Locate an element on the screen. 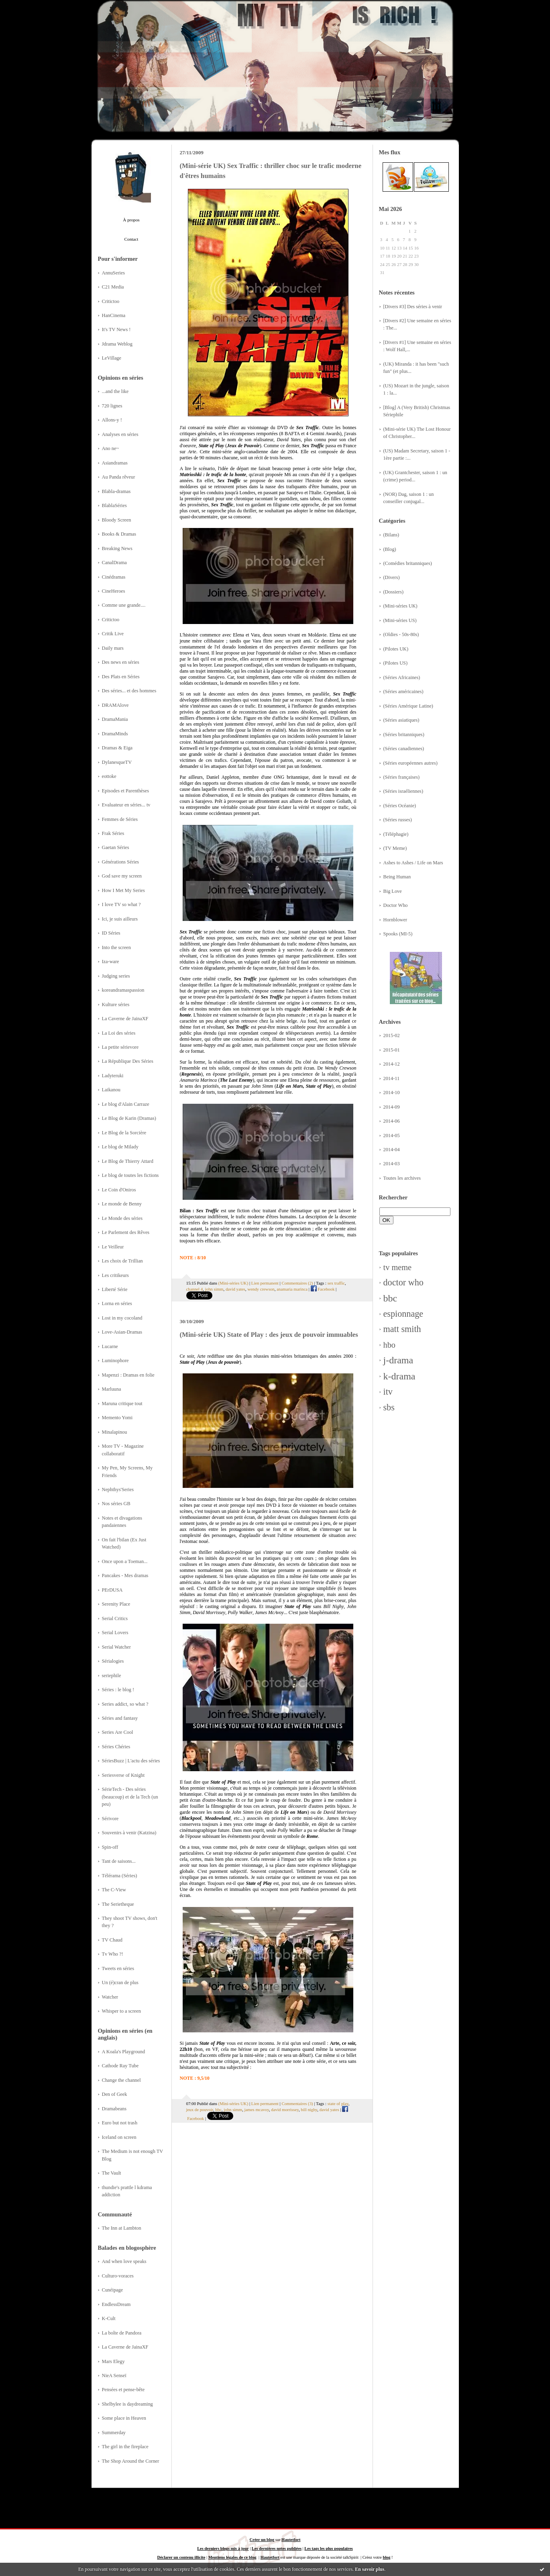  Once upon a Toeman... is located at coordinates (125, 1561).